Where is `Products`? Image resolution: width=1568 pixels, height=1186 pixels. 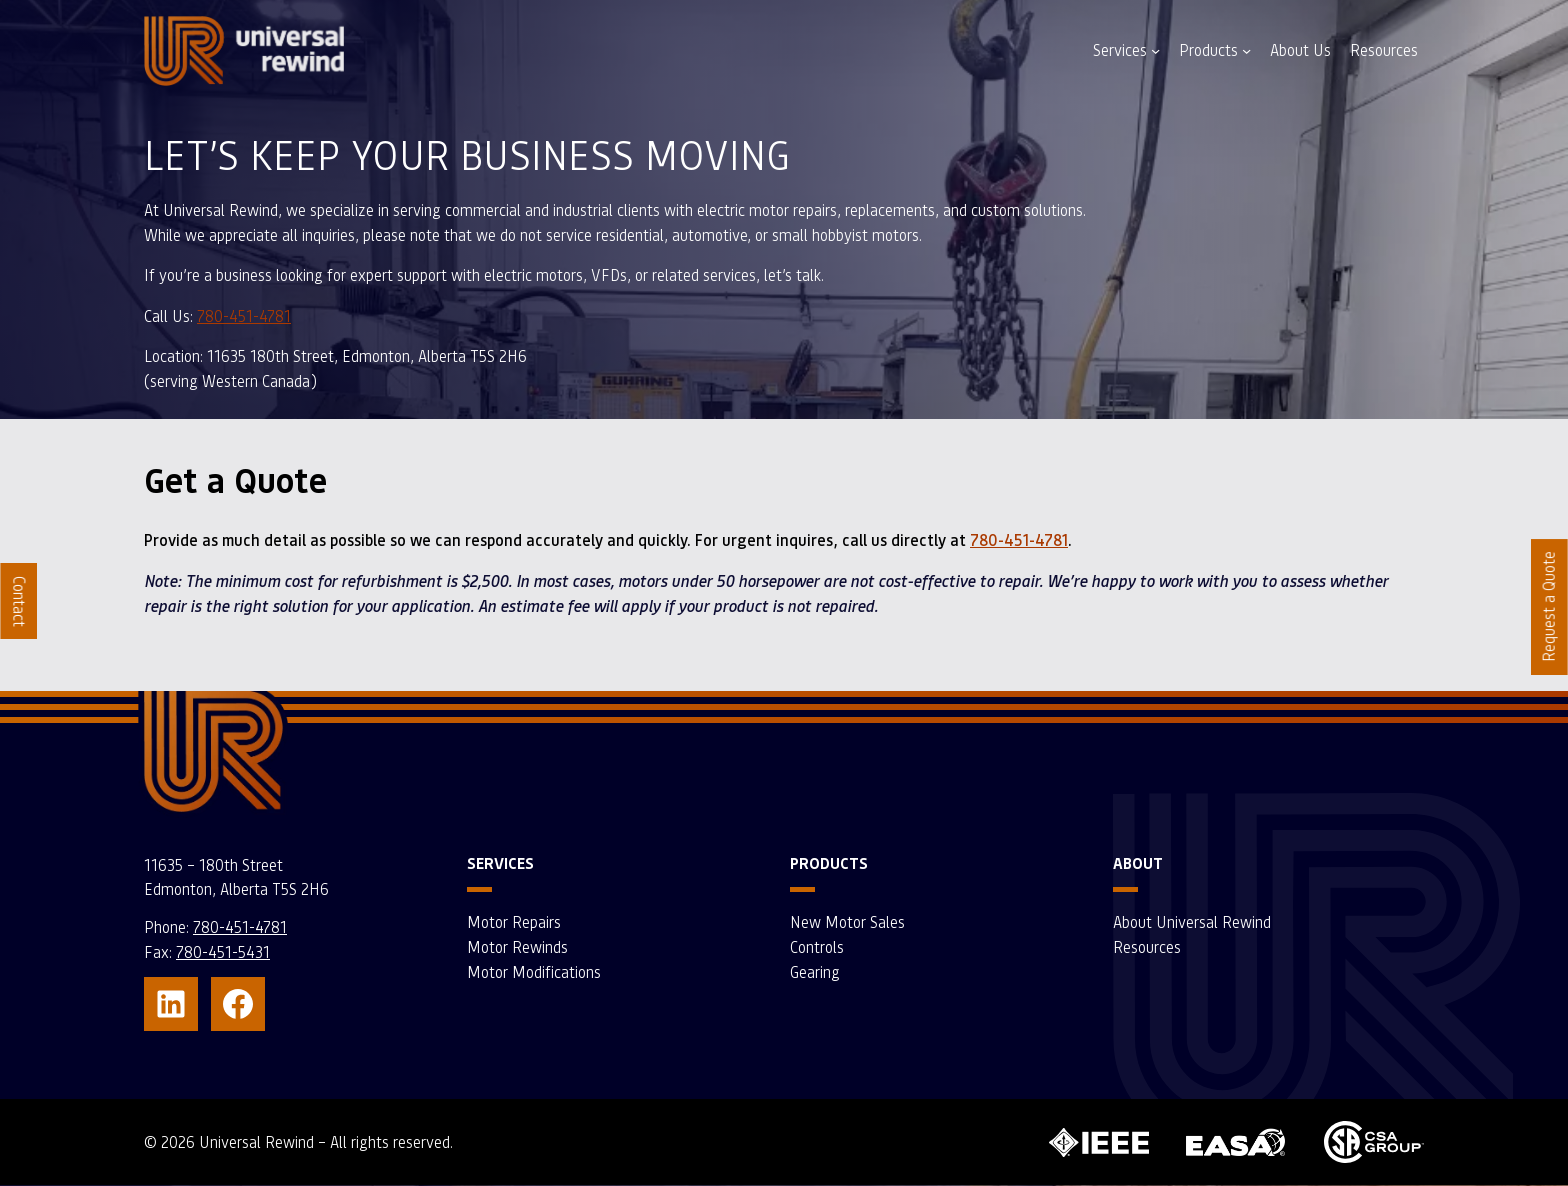
Products is located at coordinates (1208, 50).